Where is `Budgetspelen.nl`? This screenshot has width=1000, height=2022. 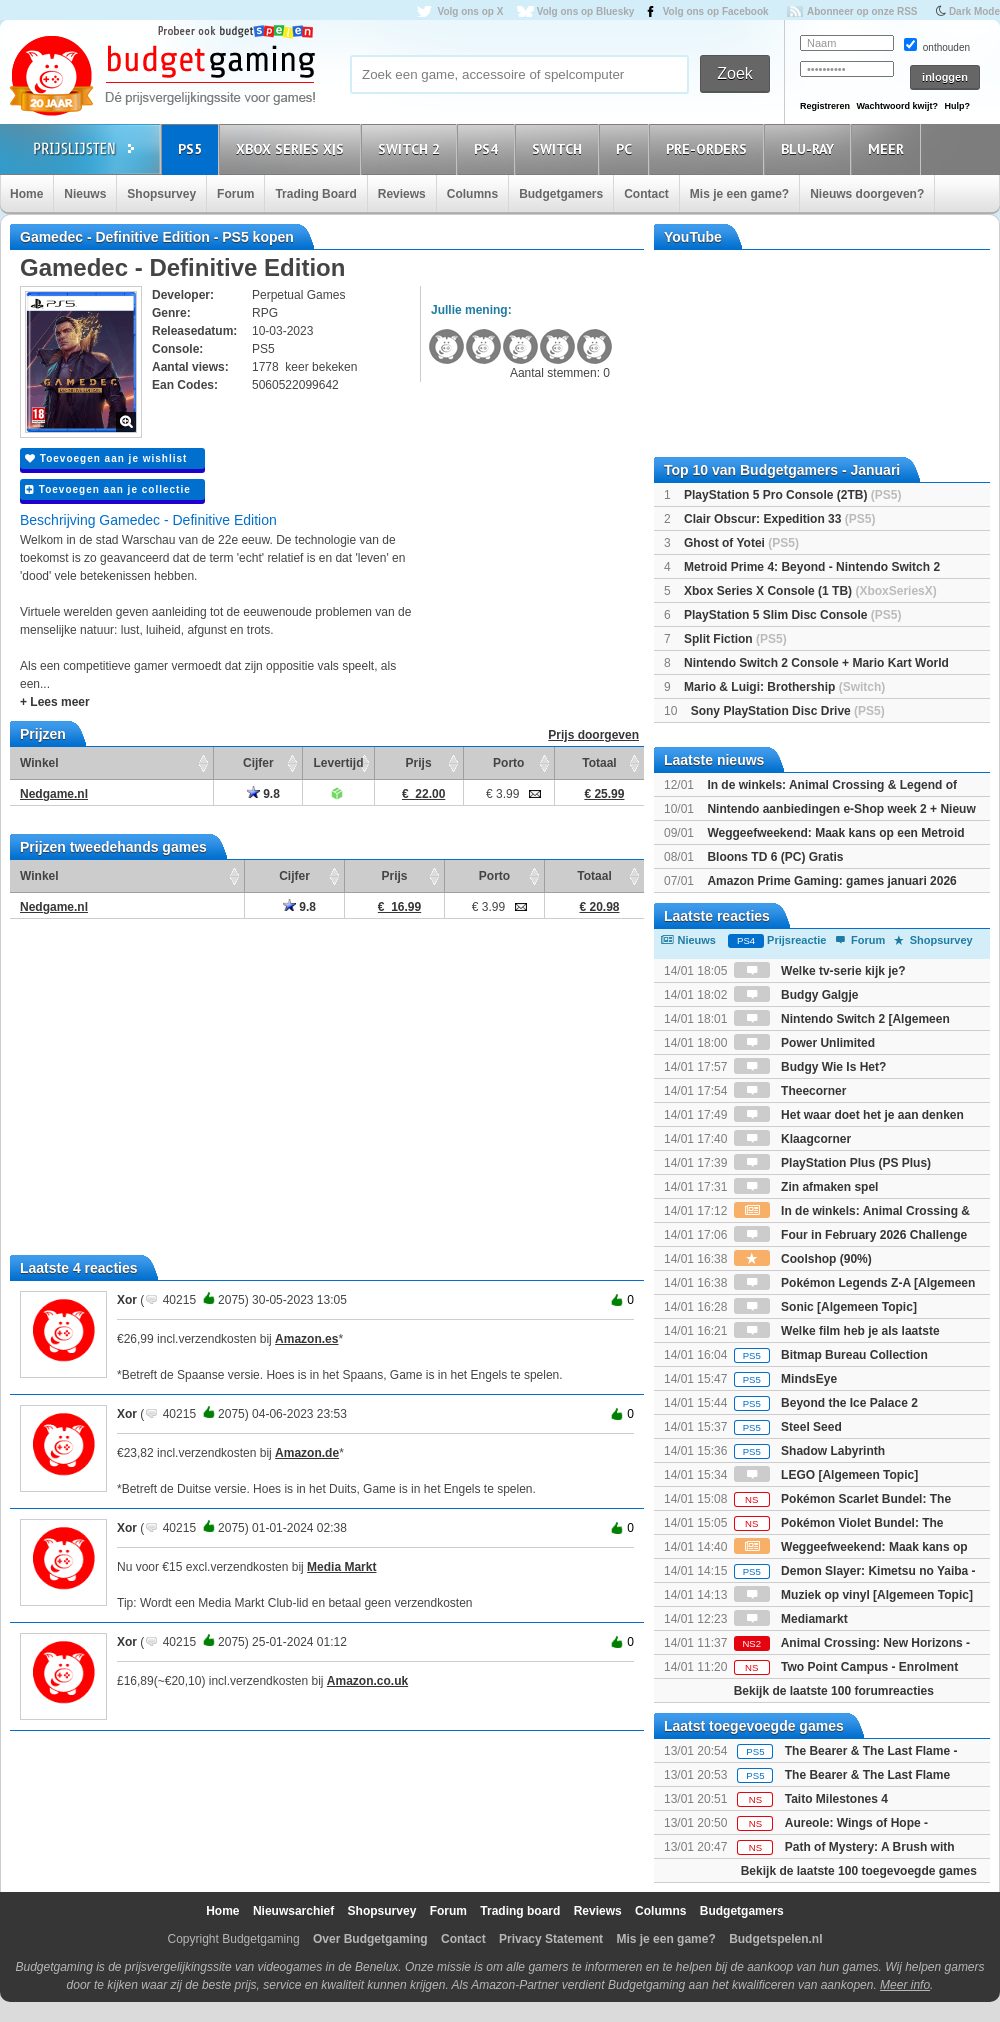 Budgetspelen.nl is located at coordinates (775, 1939).